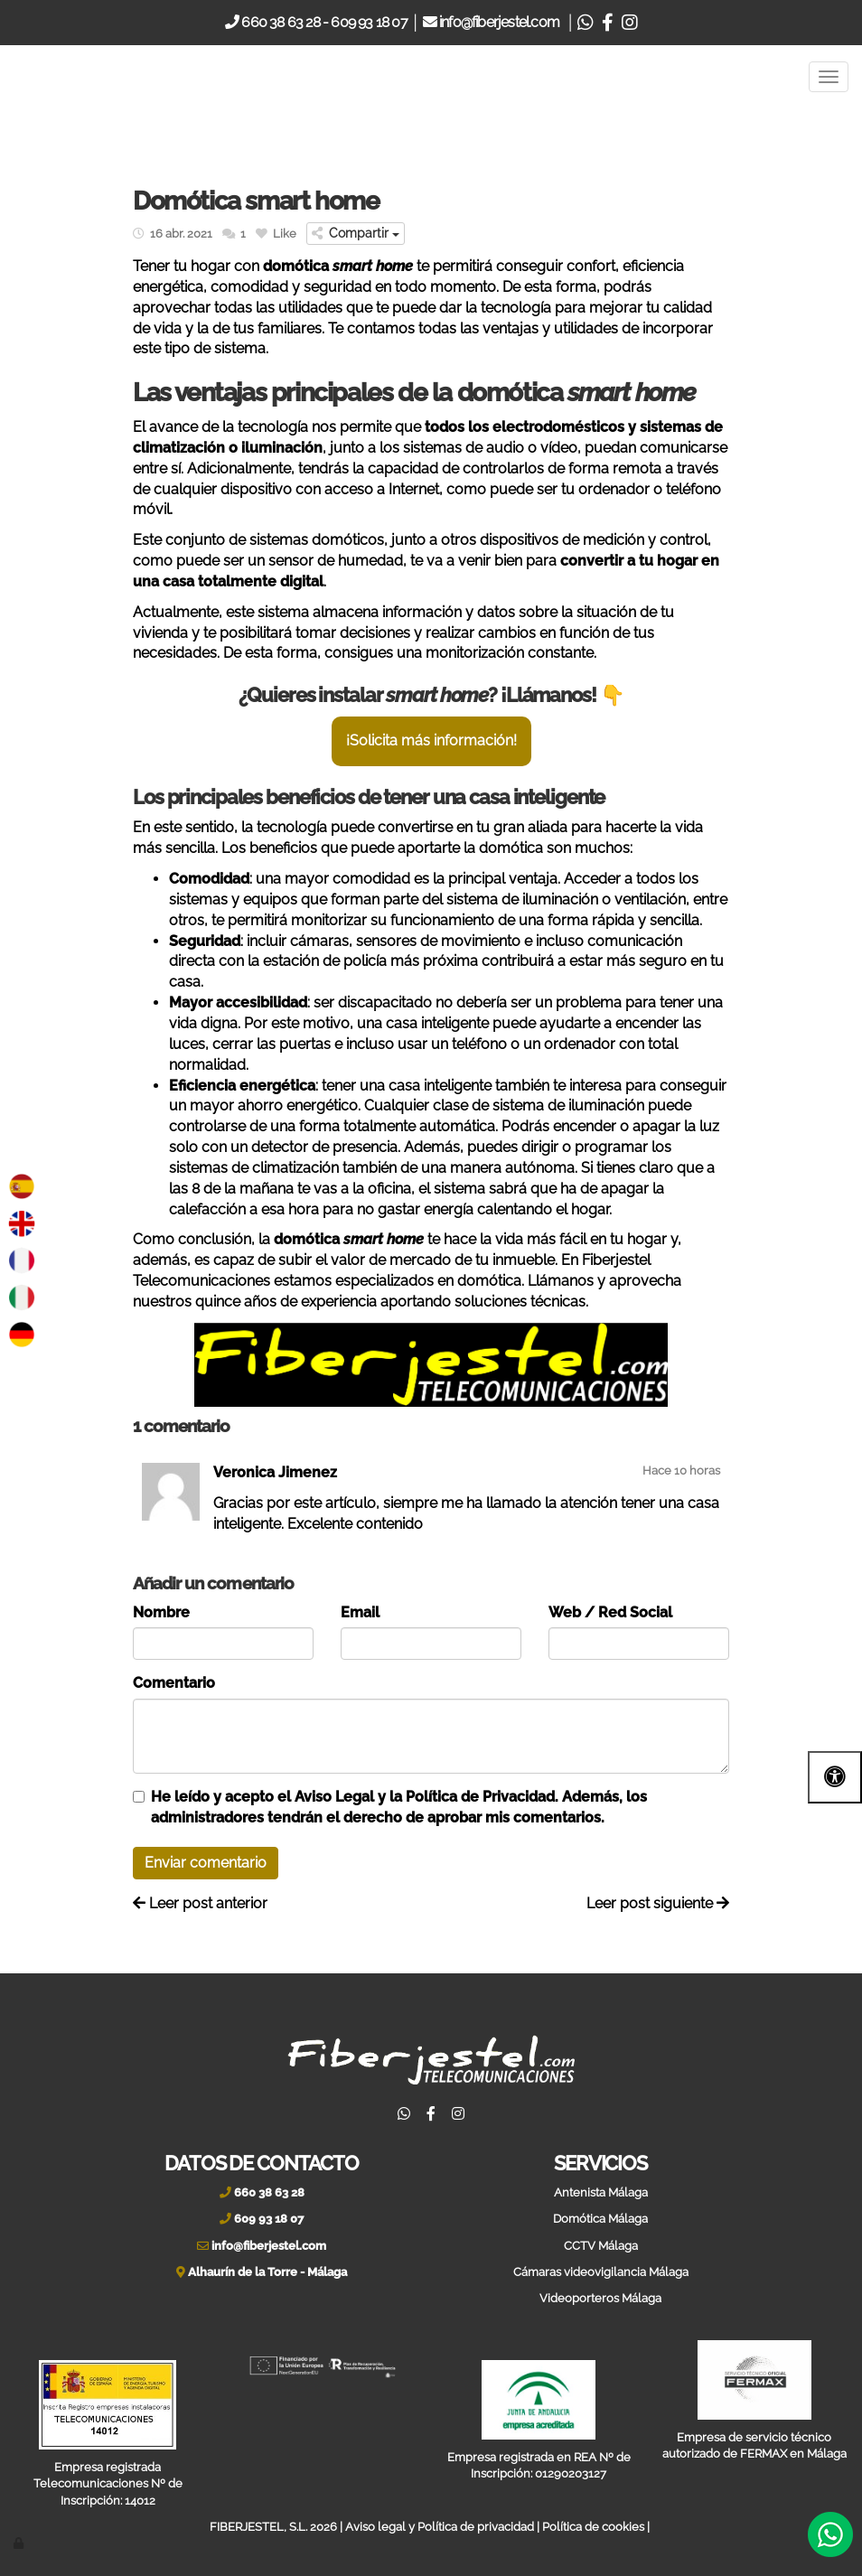 Image resolution: width=862 pixels, height=2576 pixels. I want to click on He leído y acepto el y la . Además, los administradores tendrán el derecho de aprobar mis comentarios., so click(399, 1807).